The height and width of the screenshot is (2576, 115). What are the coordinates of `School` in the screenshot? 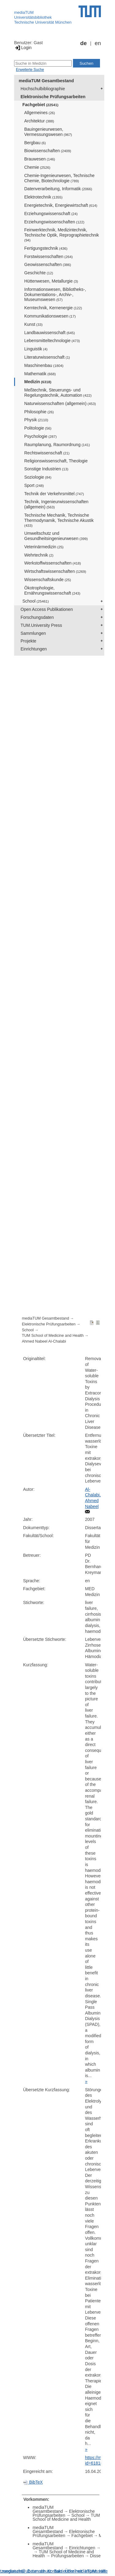 It's located at (35, 601).